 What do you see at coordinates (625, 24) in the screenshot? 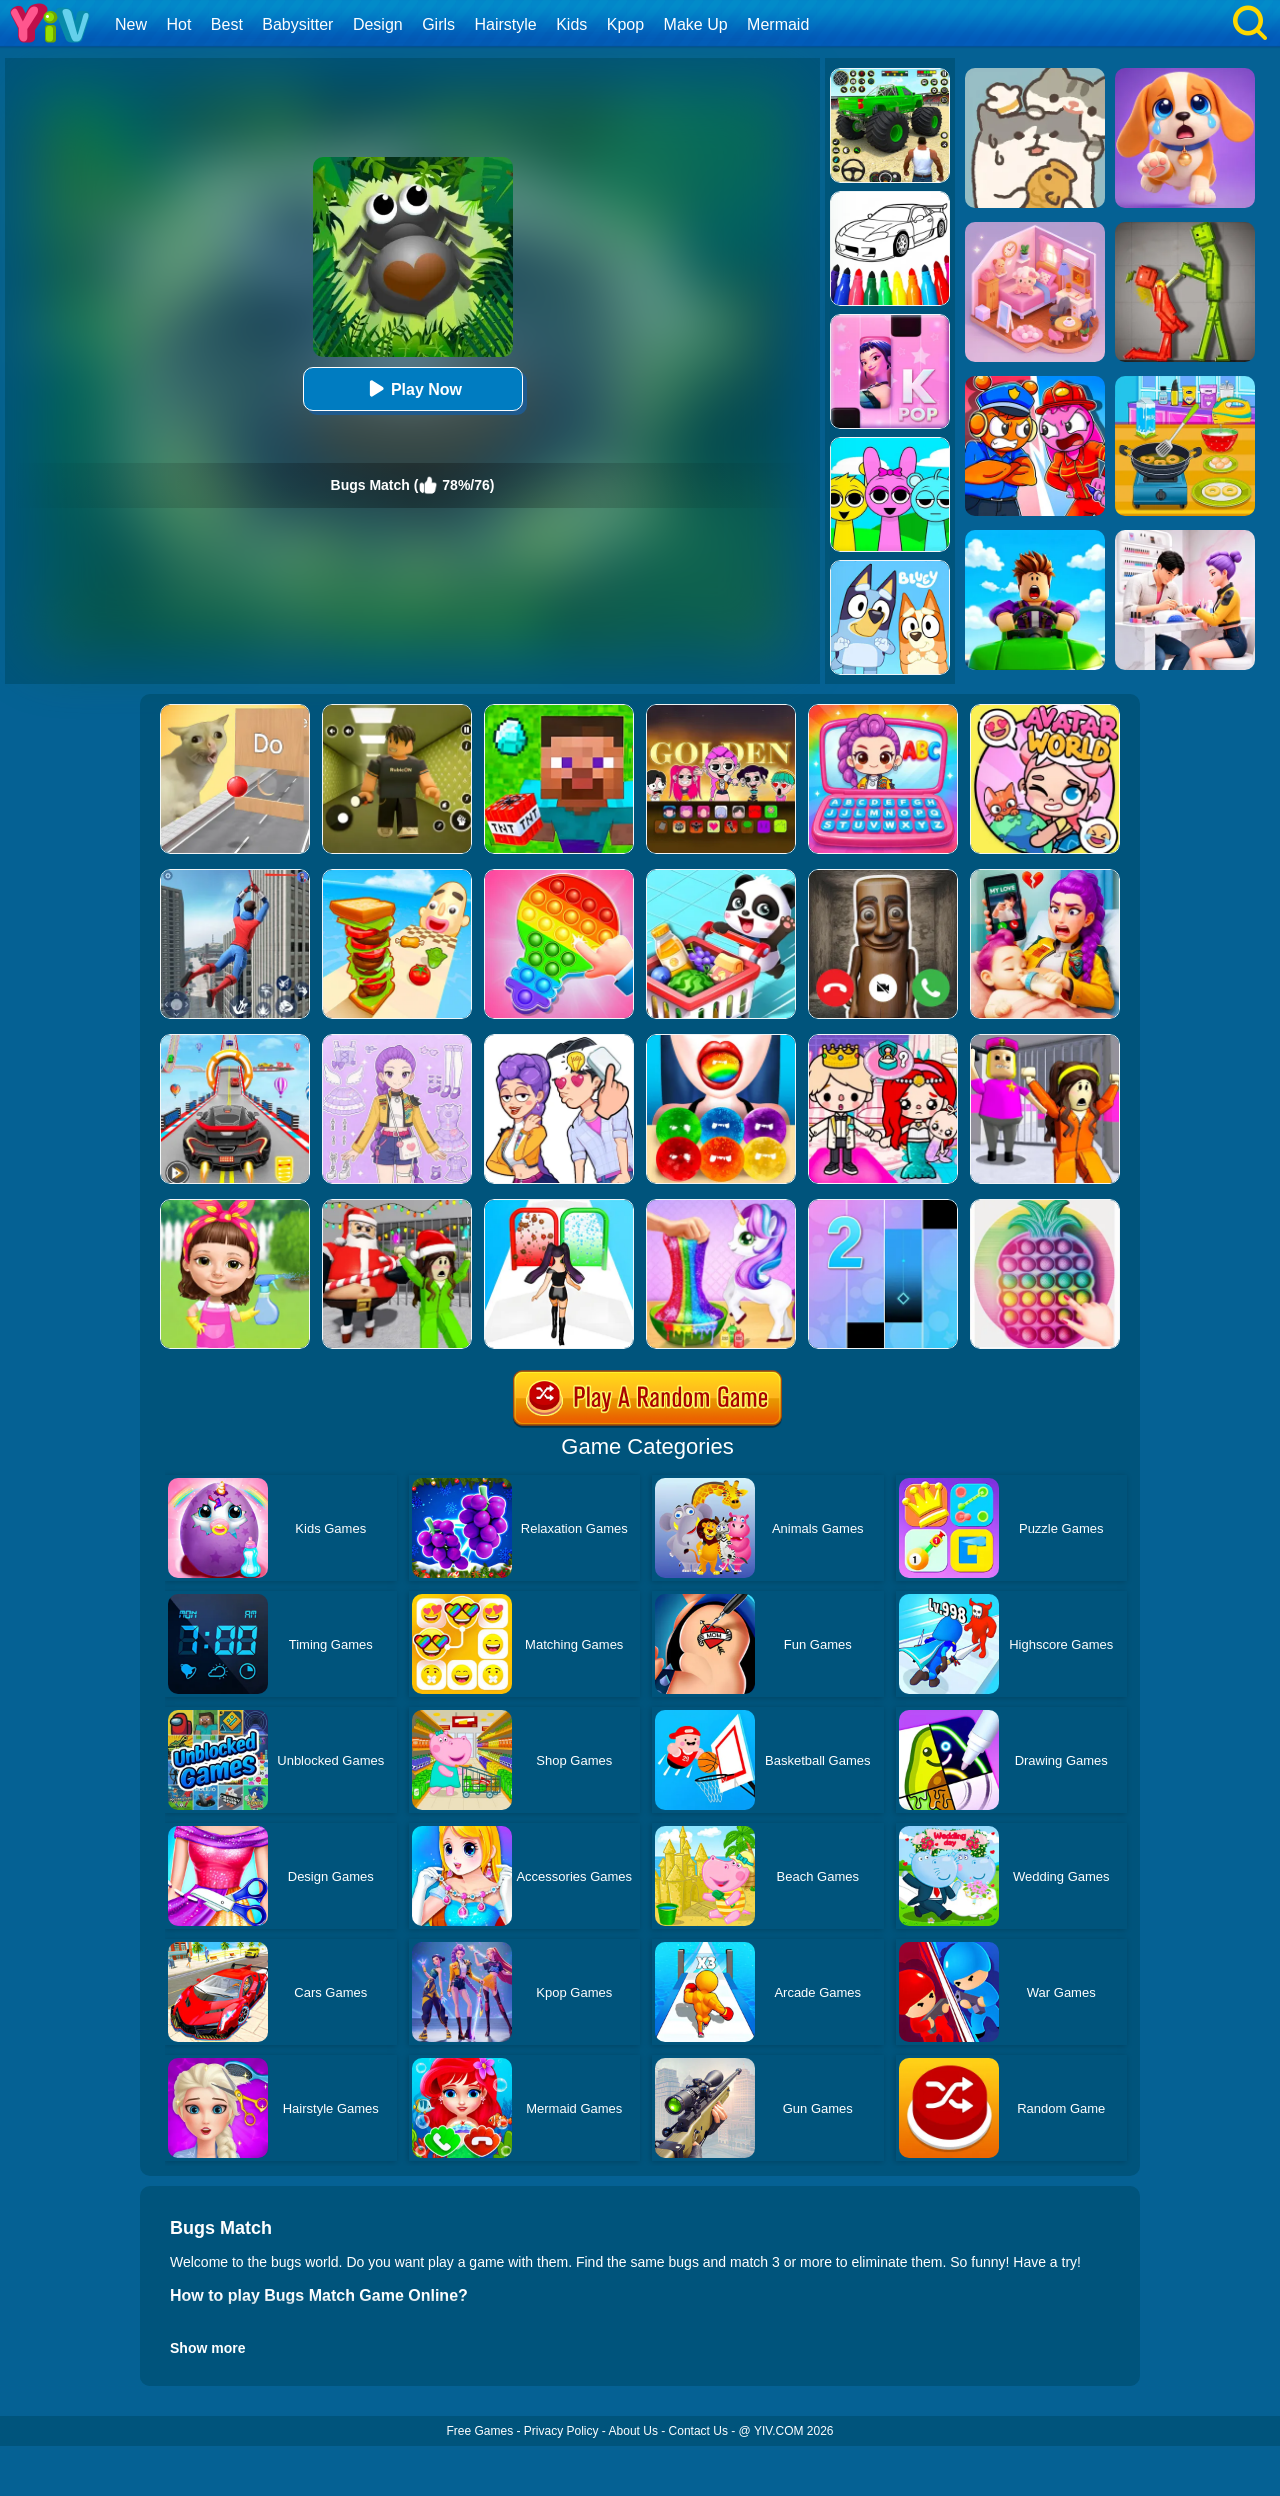
I see `Kpop` at bounding box center [625, 24].